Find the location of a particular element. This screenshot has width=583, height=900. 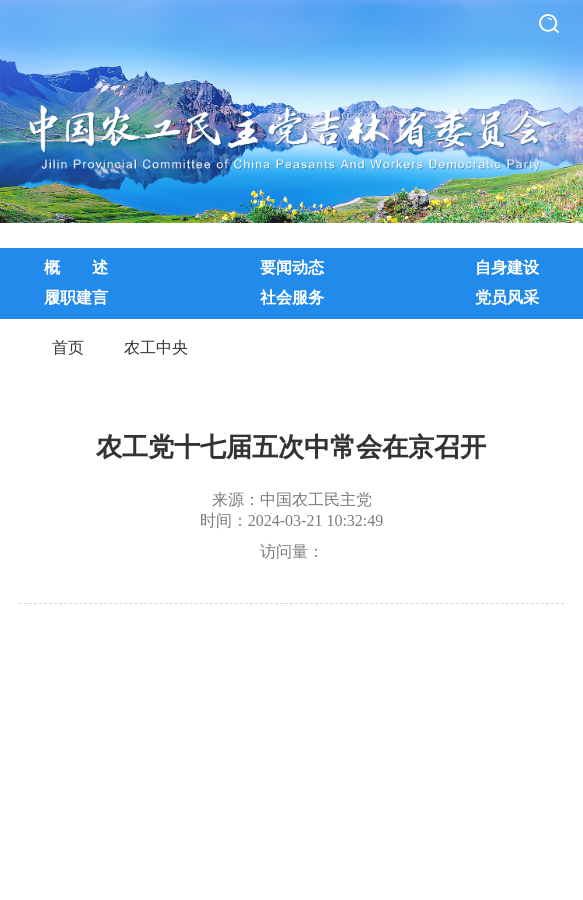

履职建言 is located at coordinates (76, 297).